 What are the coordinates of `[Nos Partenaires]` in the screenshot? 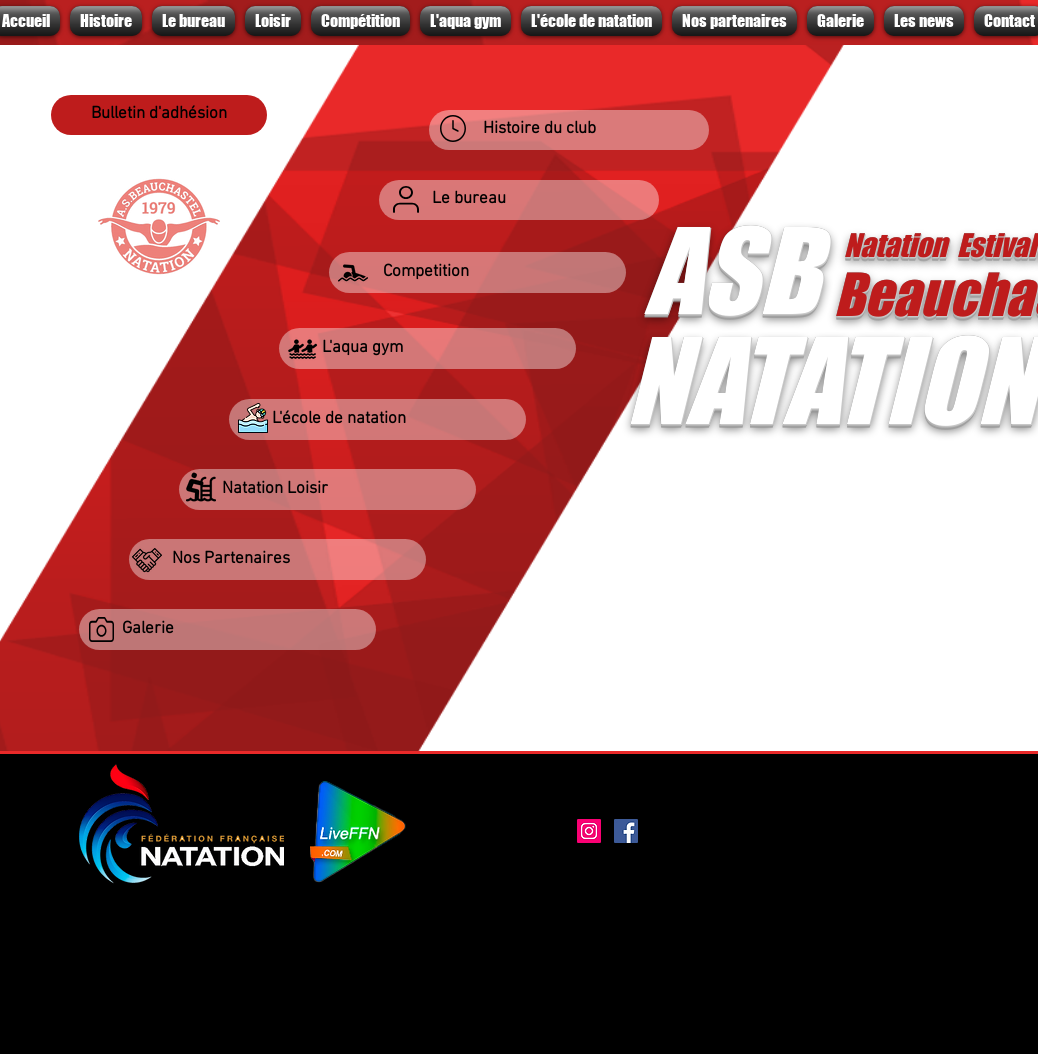 It's located at (277, 559).